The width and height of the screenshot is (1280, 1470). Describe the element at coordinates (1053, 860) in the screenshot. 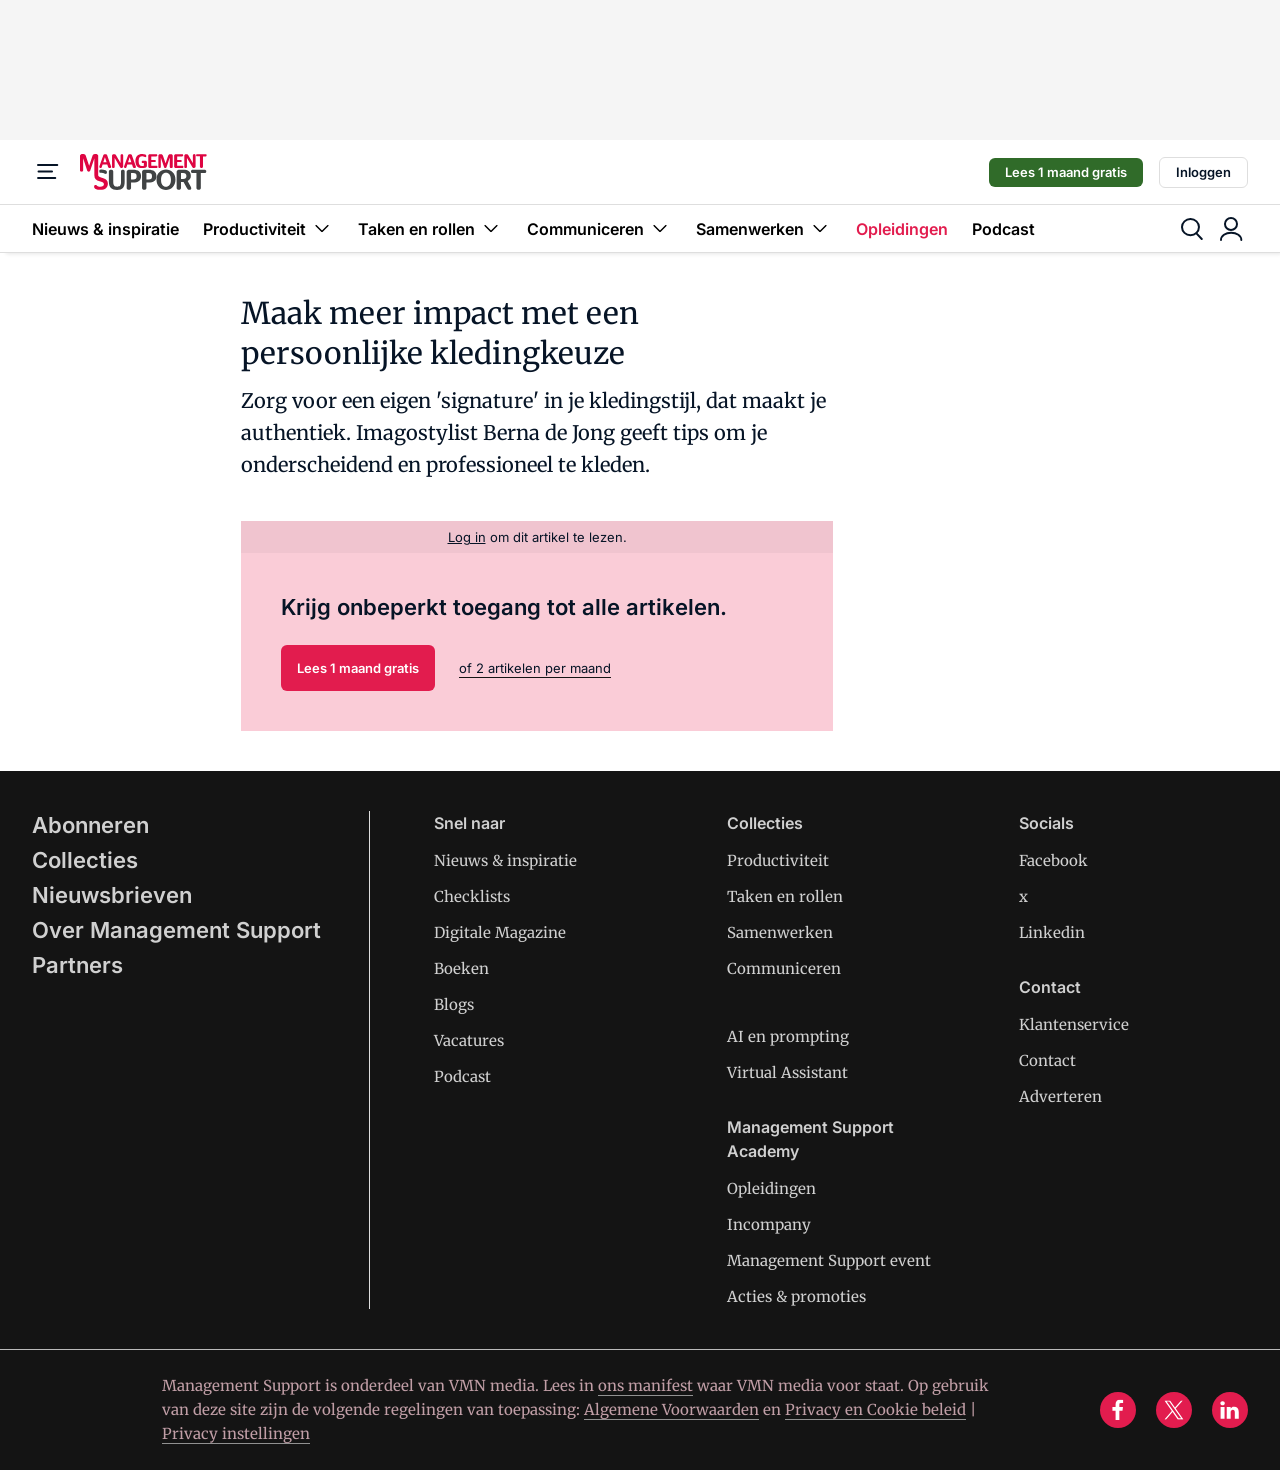

I see `Facebook` at that location.